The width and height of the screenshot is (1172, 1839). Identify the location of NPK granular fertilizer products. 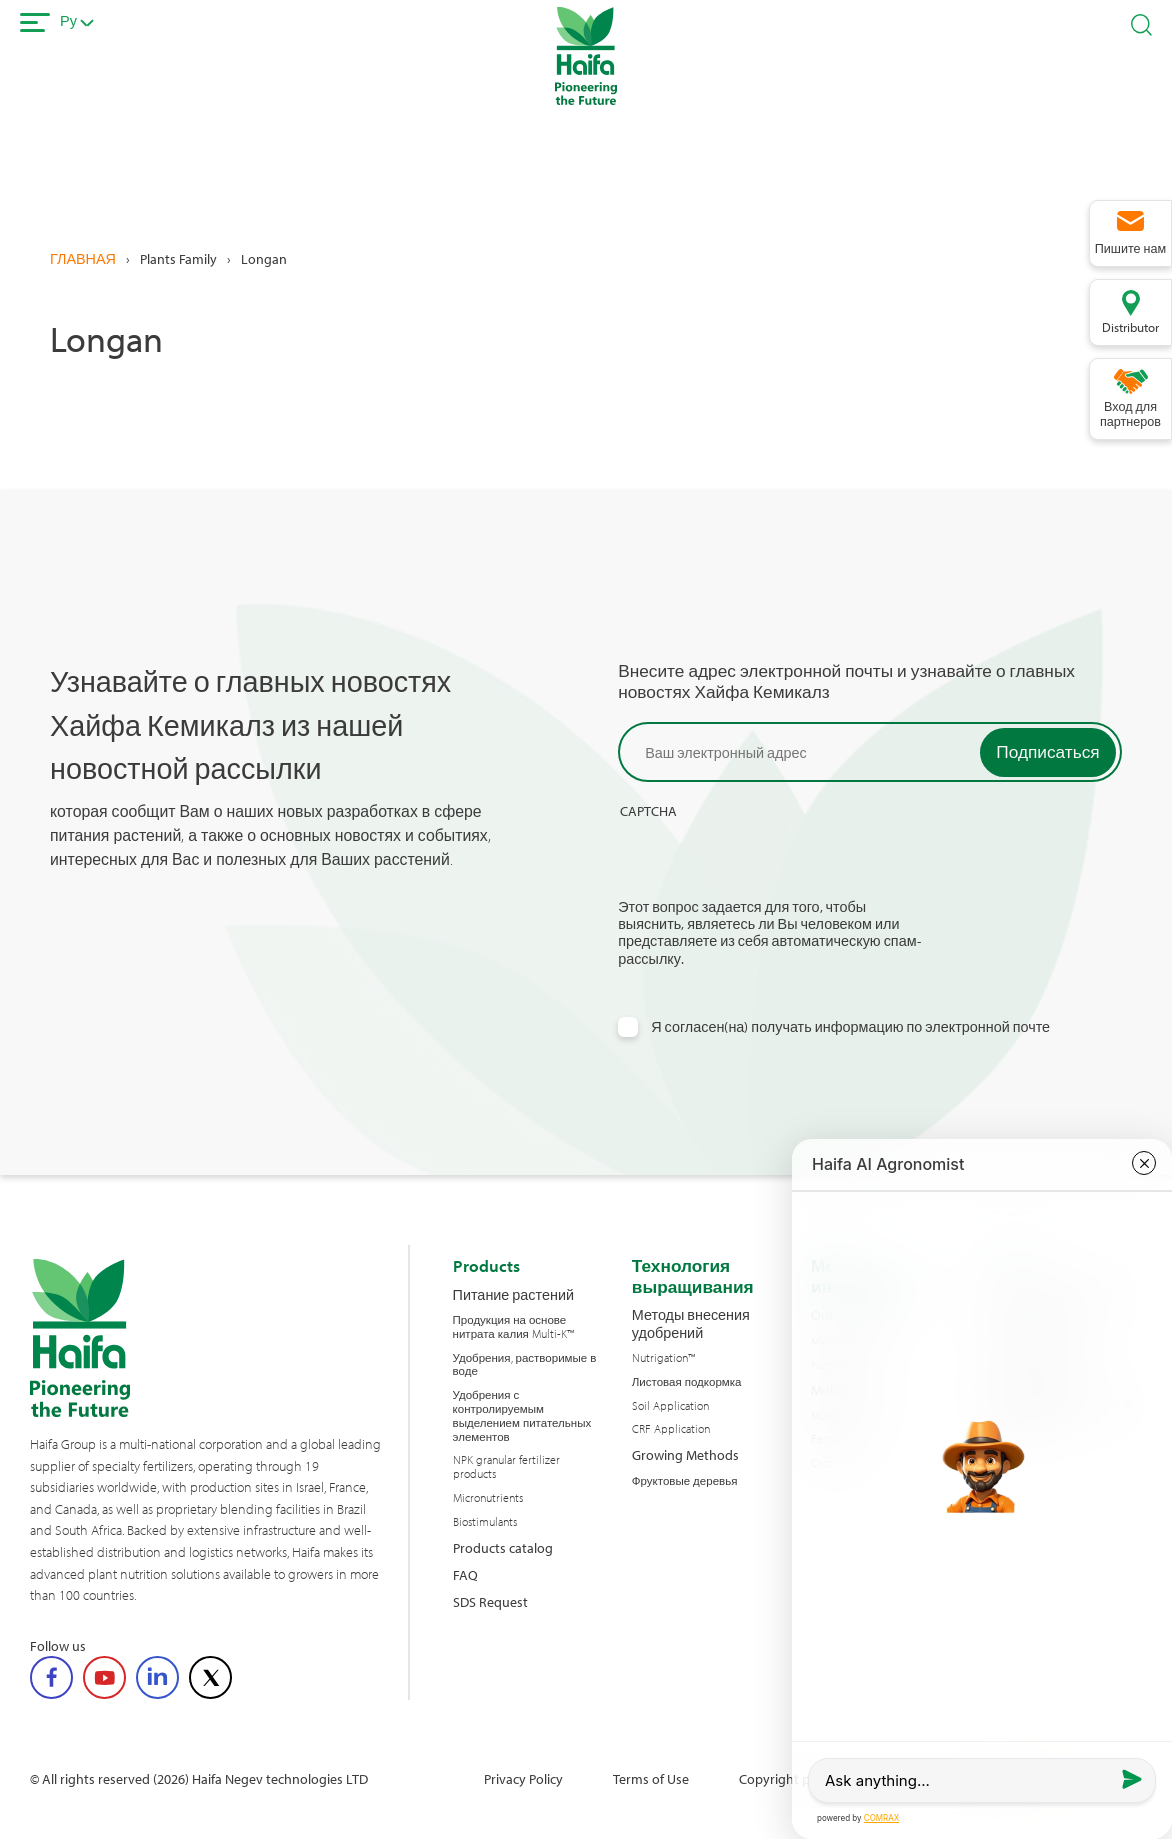
(506, 1467).